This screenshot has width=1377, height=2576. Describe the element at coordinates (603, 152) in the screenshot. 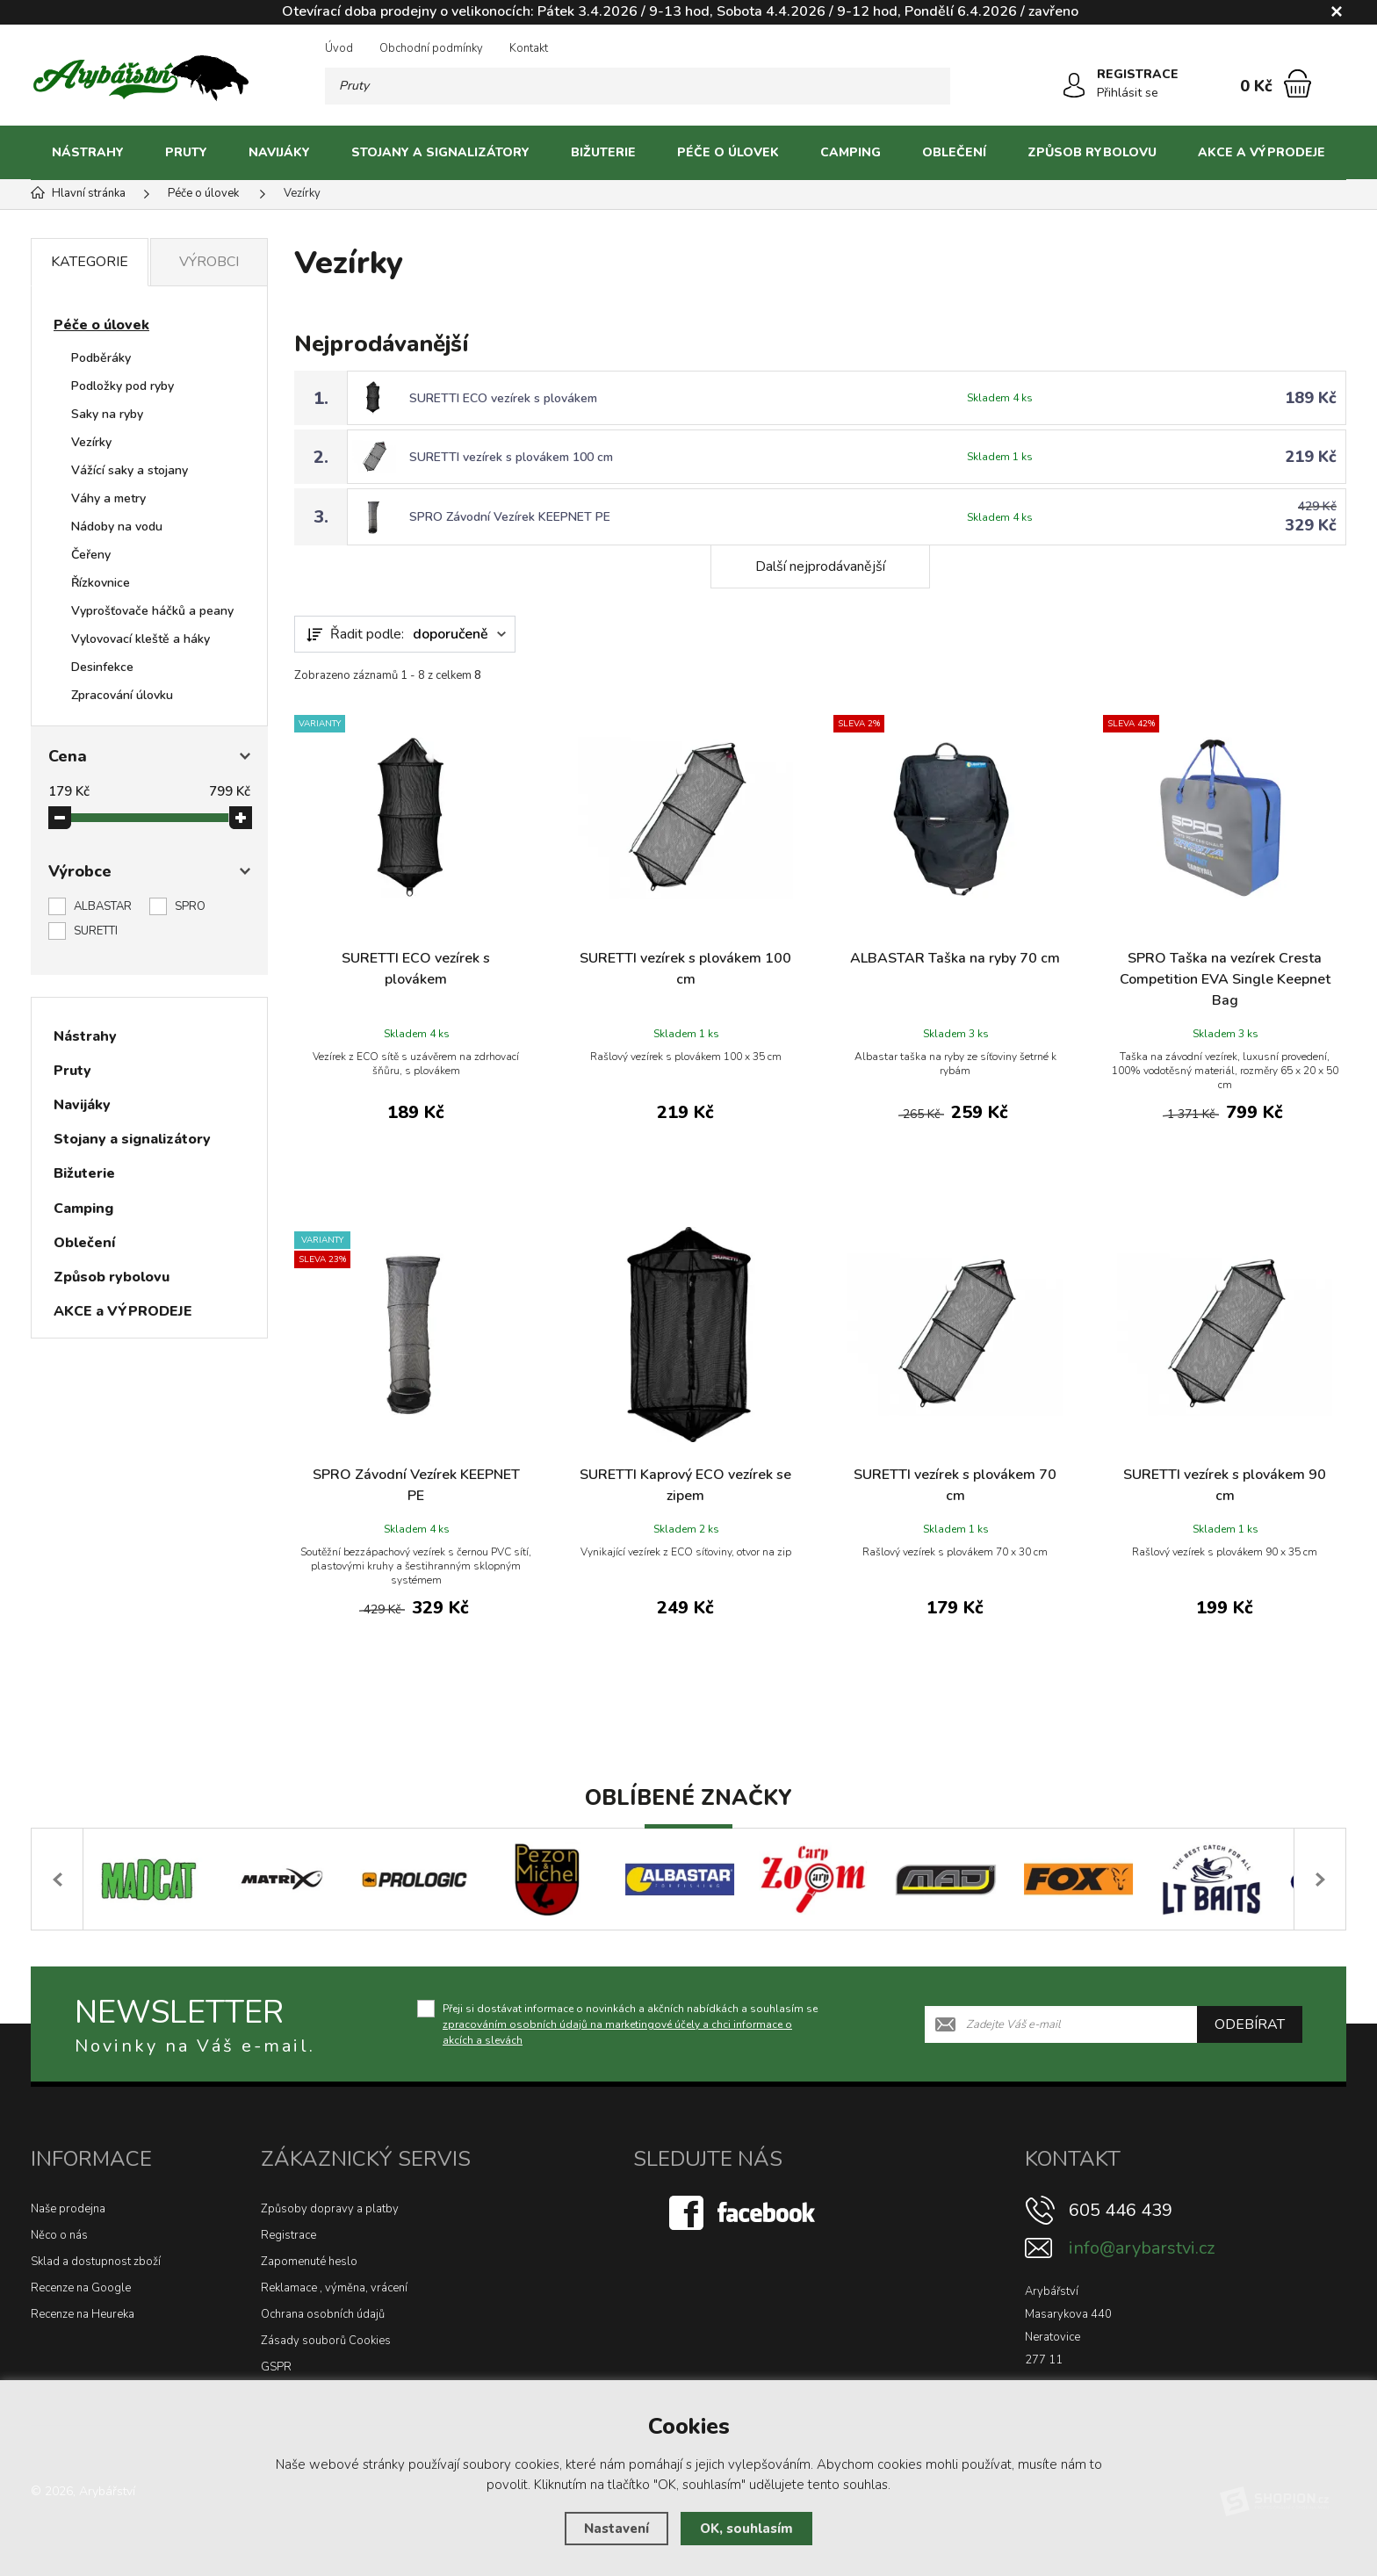

I see `Bižuterie` at that location.